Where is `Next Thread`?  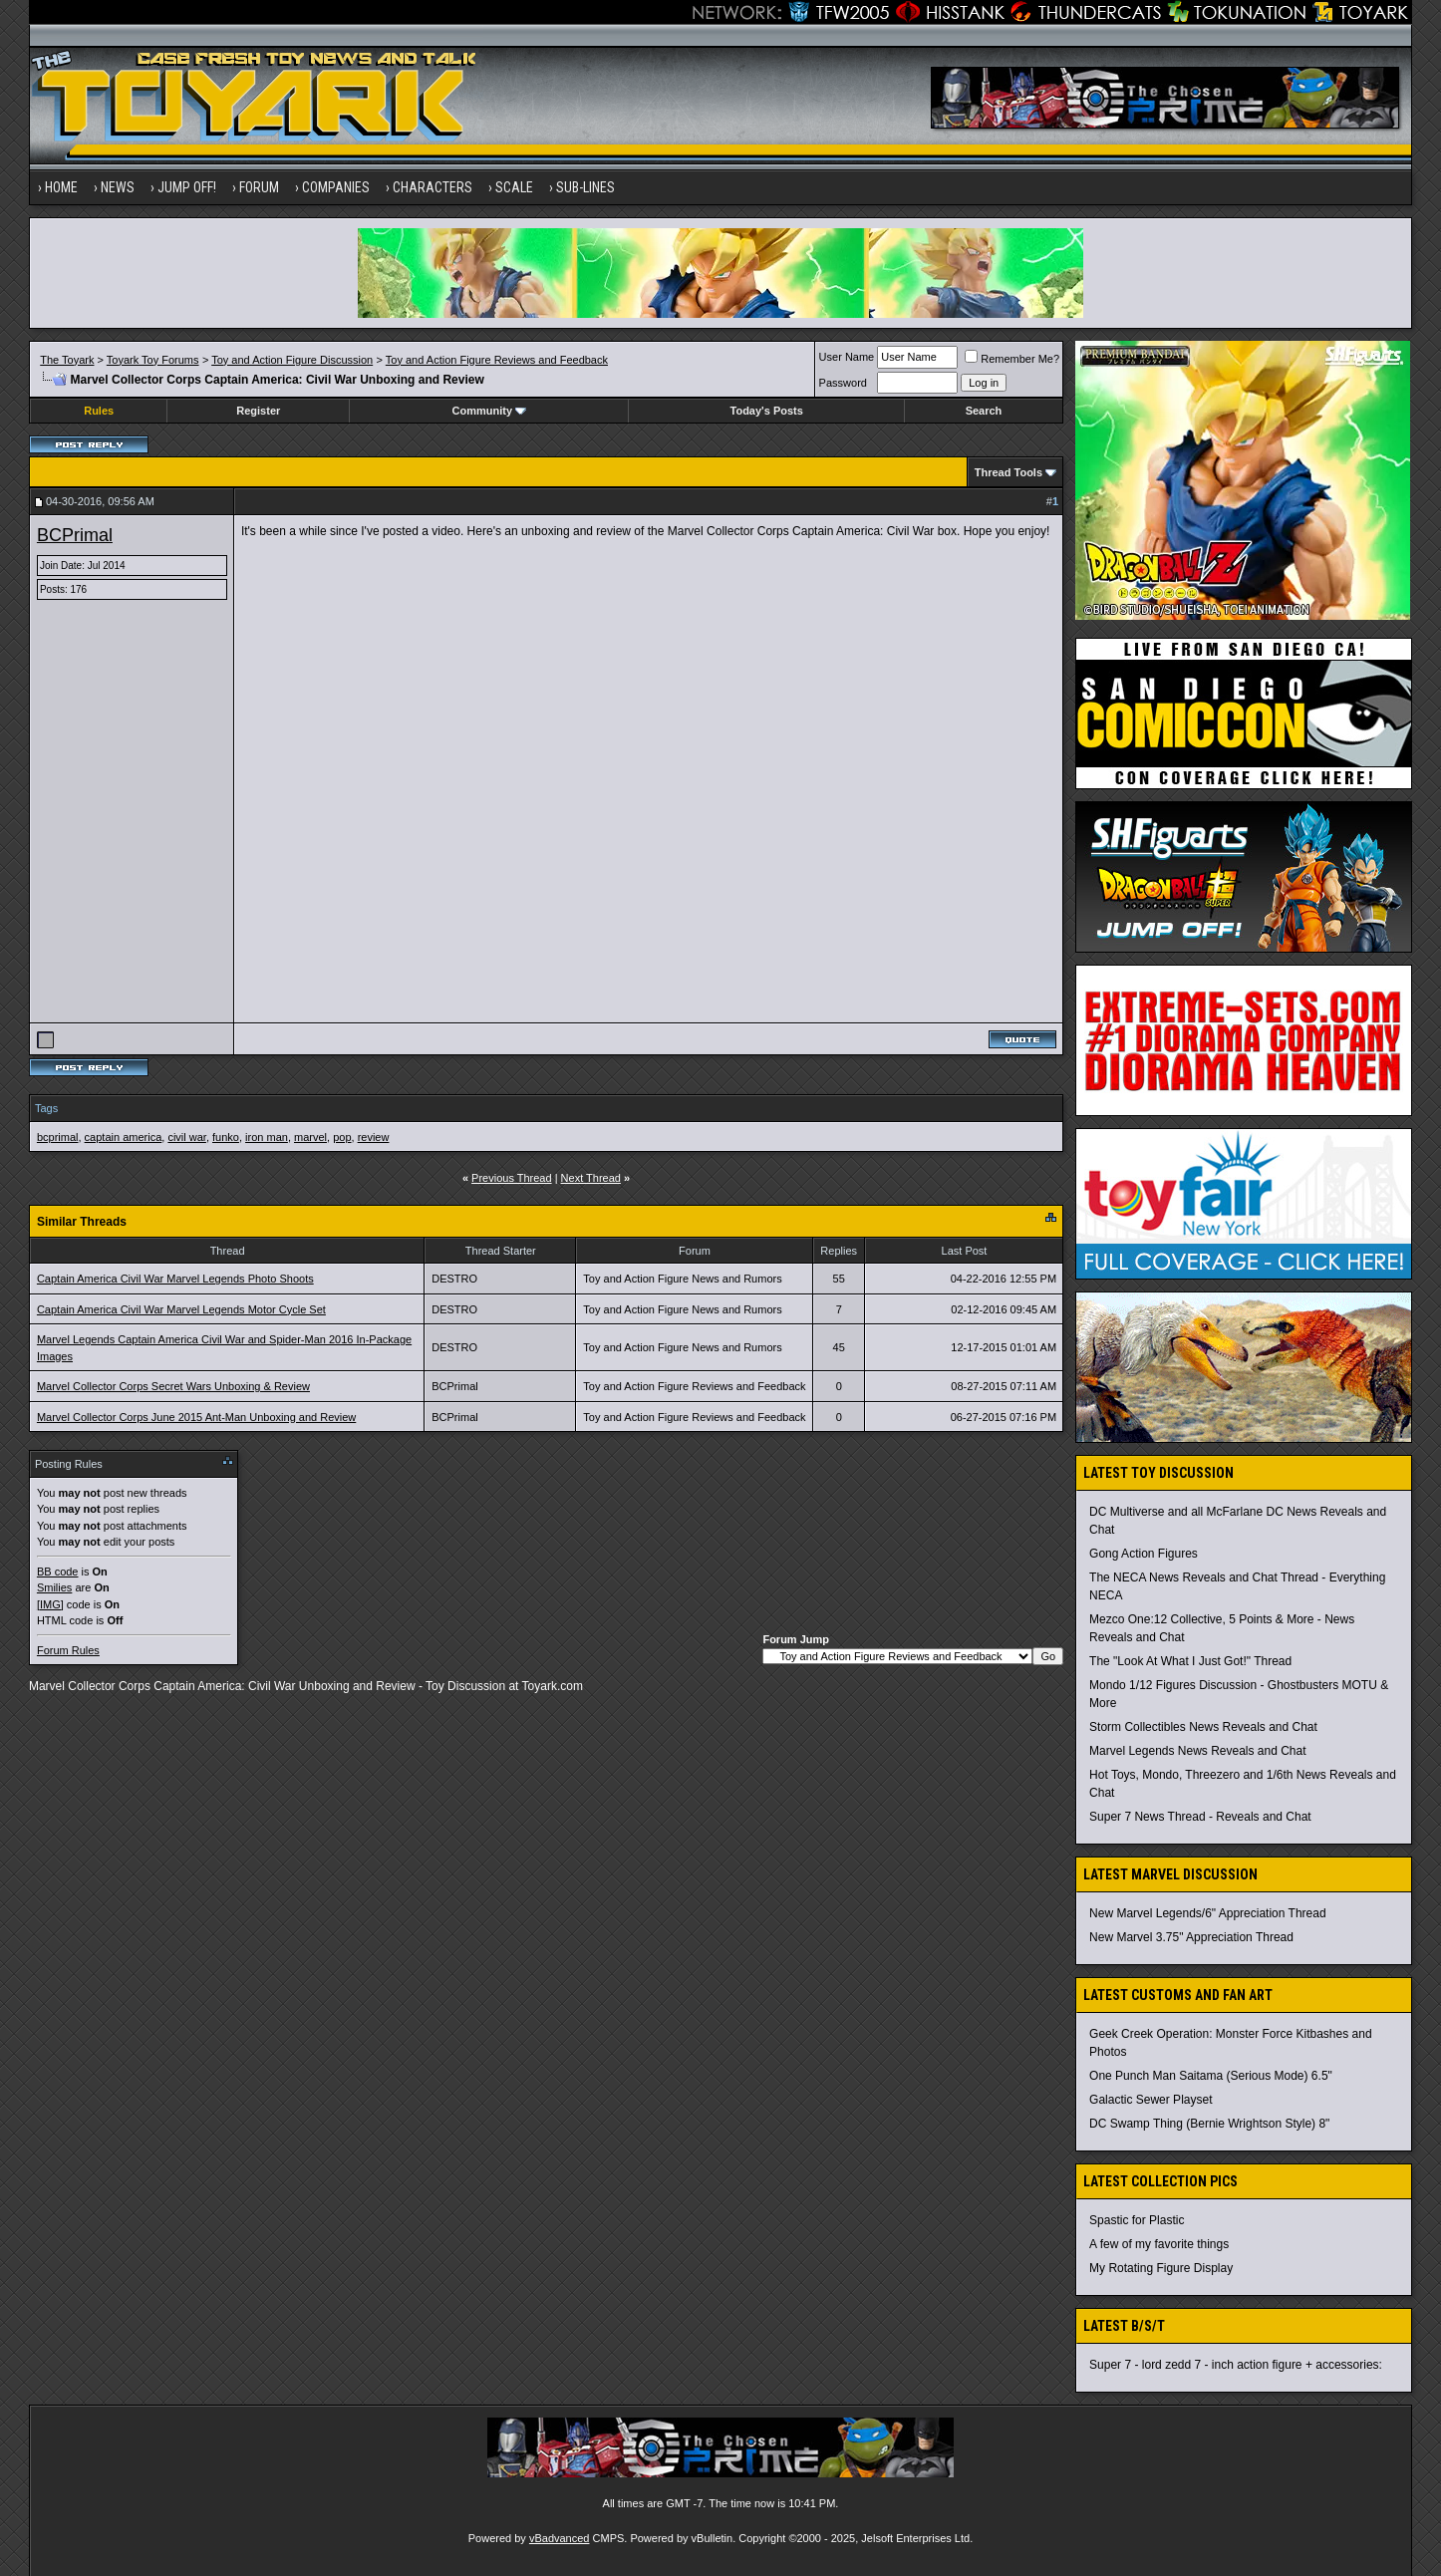
Next Thread is located at coordinates (591, 1178).